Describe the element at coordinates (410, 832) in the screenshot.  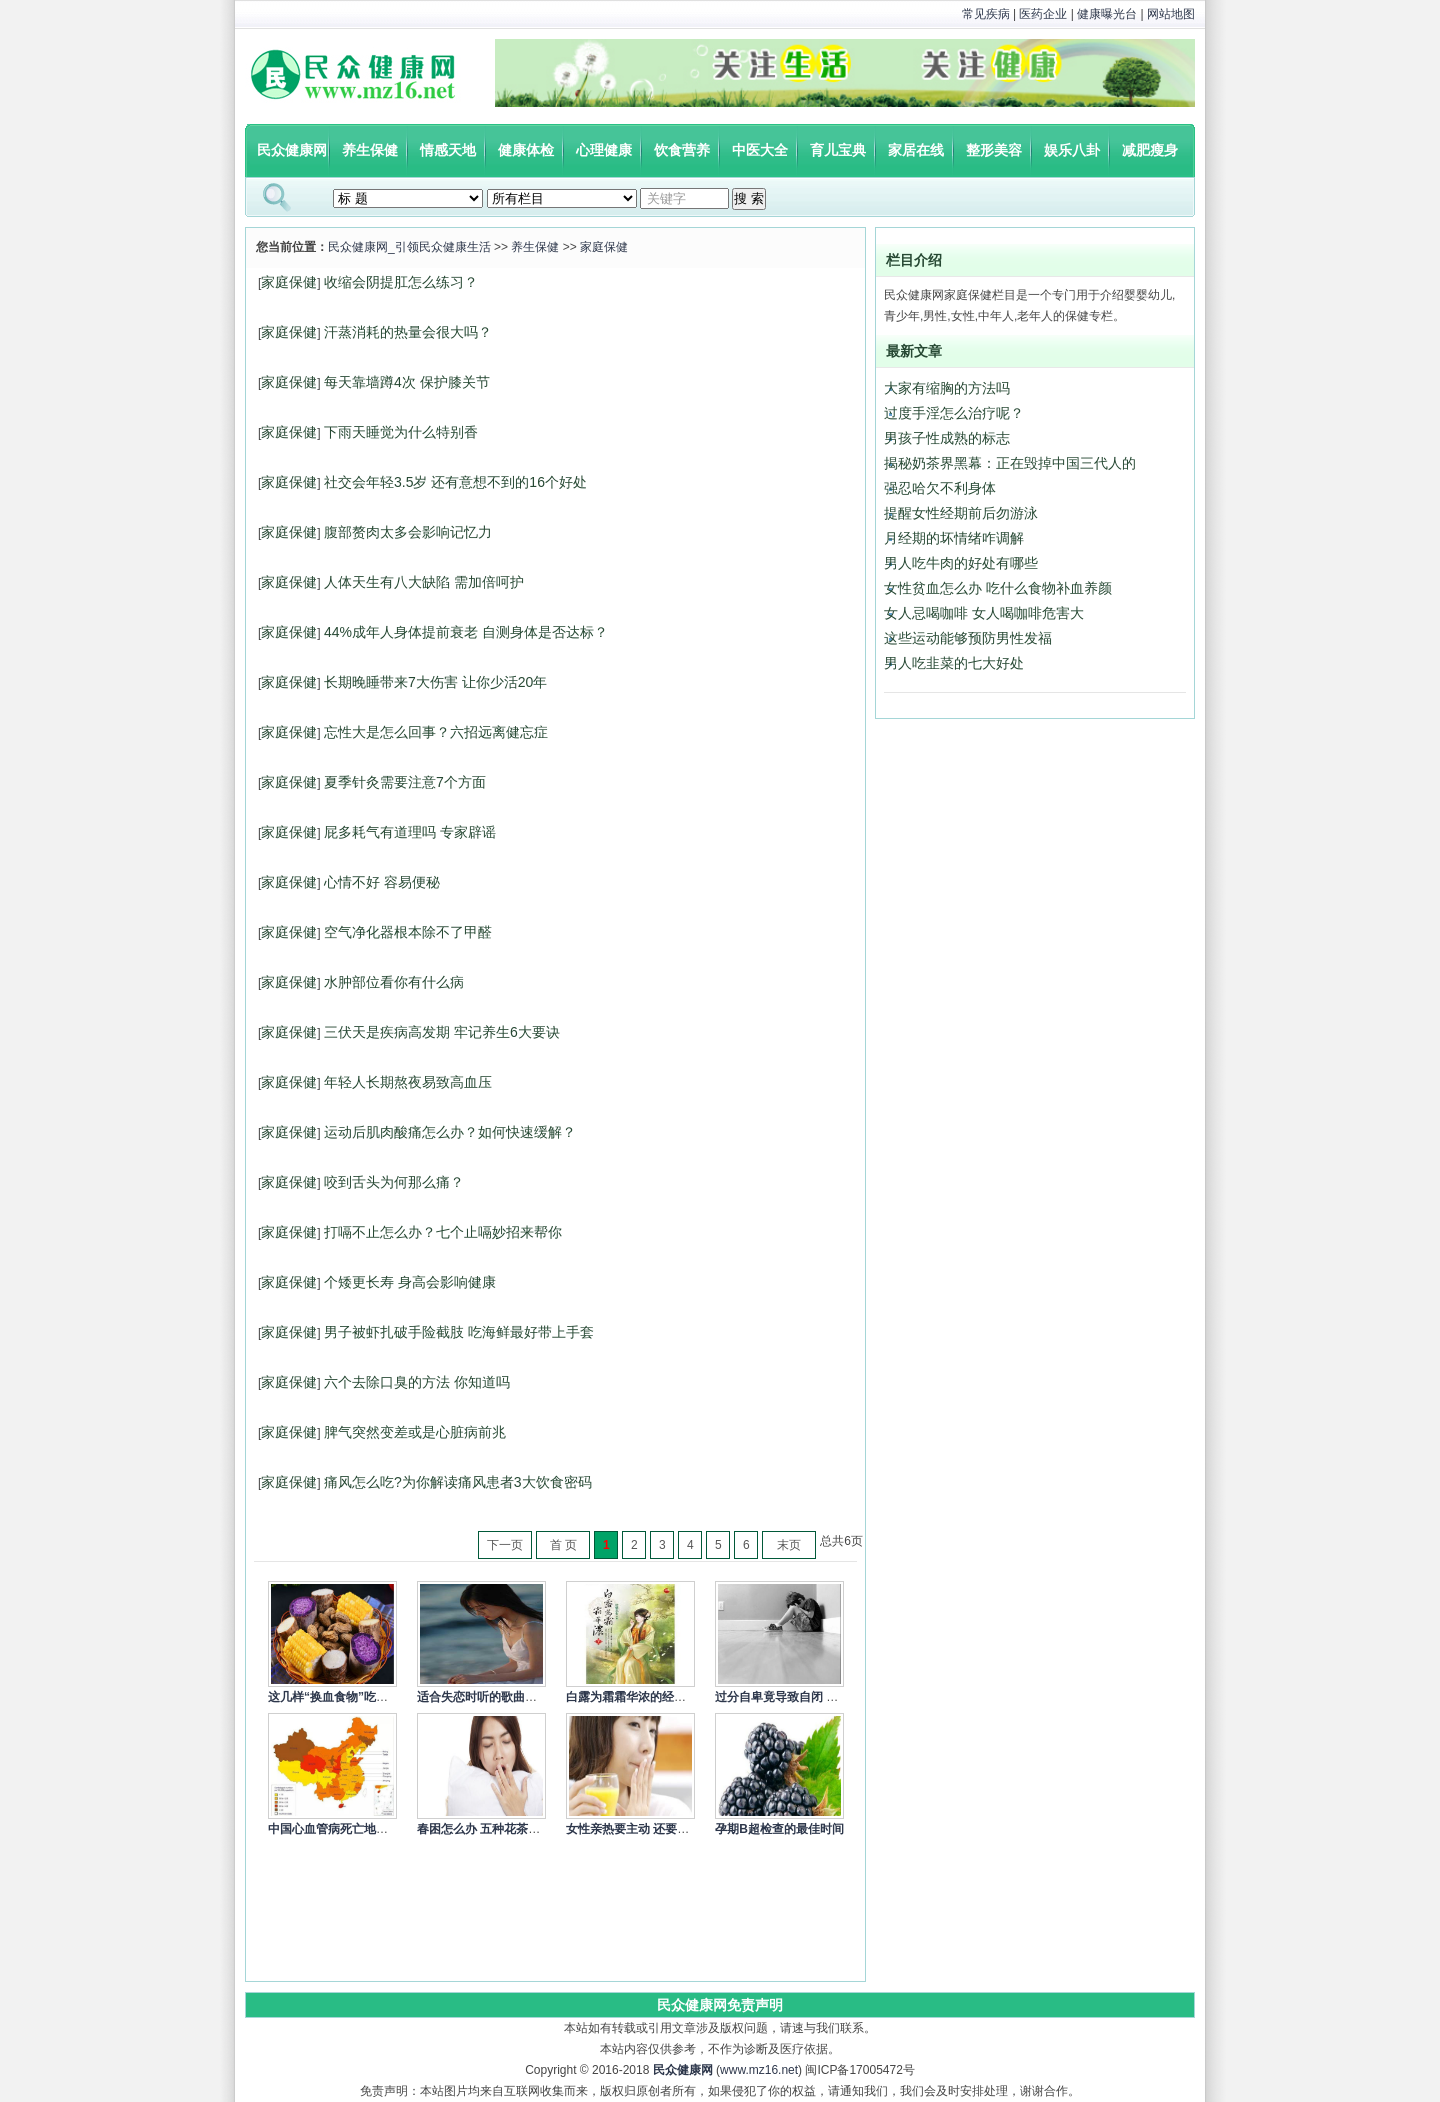
I see `屁多耗气有道理吗 专家辟谣` at that location.